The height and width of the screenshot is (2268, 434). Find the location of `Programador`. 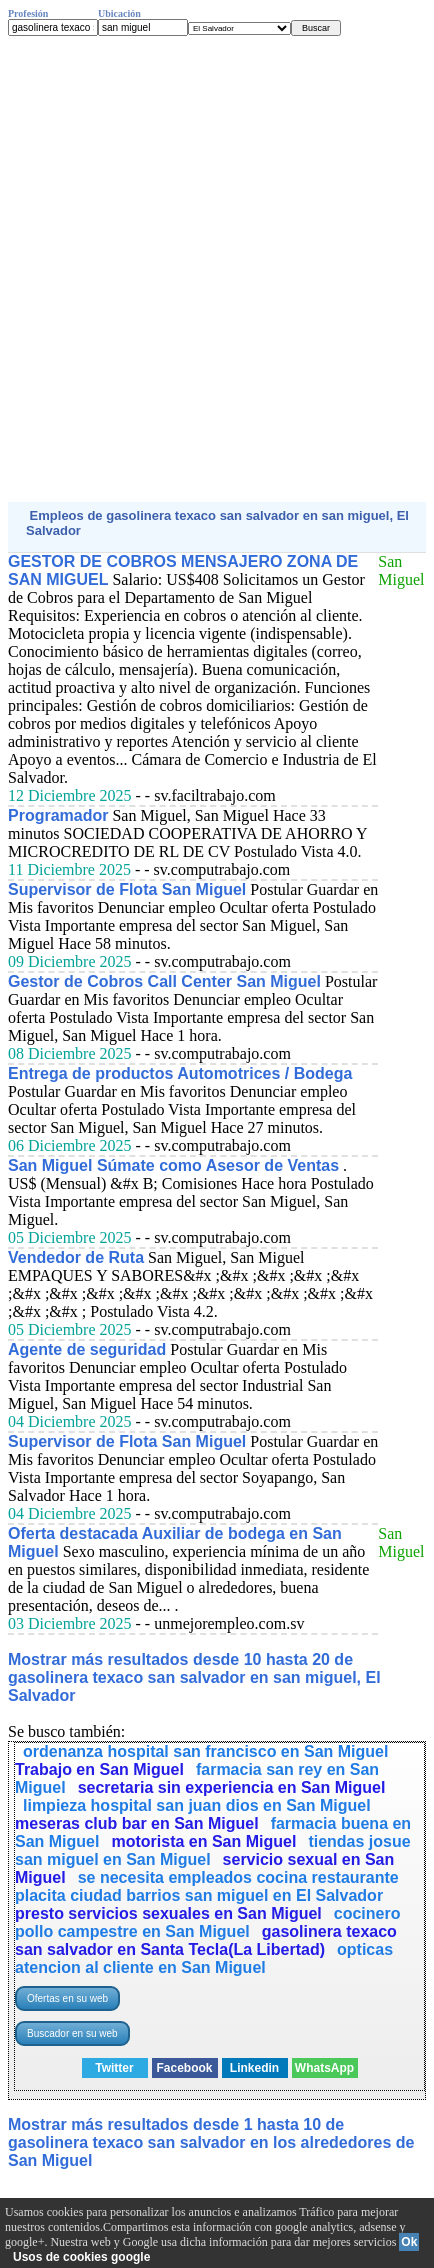

Programador is located at coordinates (58, 815).